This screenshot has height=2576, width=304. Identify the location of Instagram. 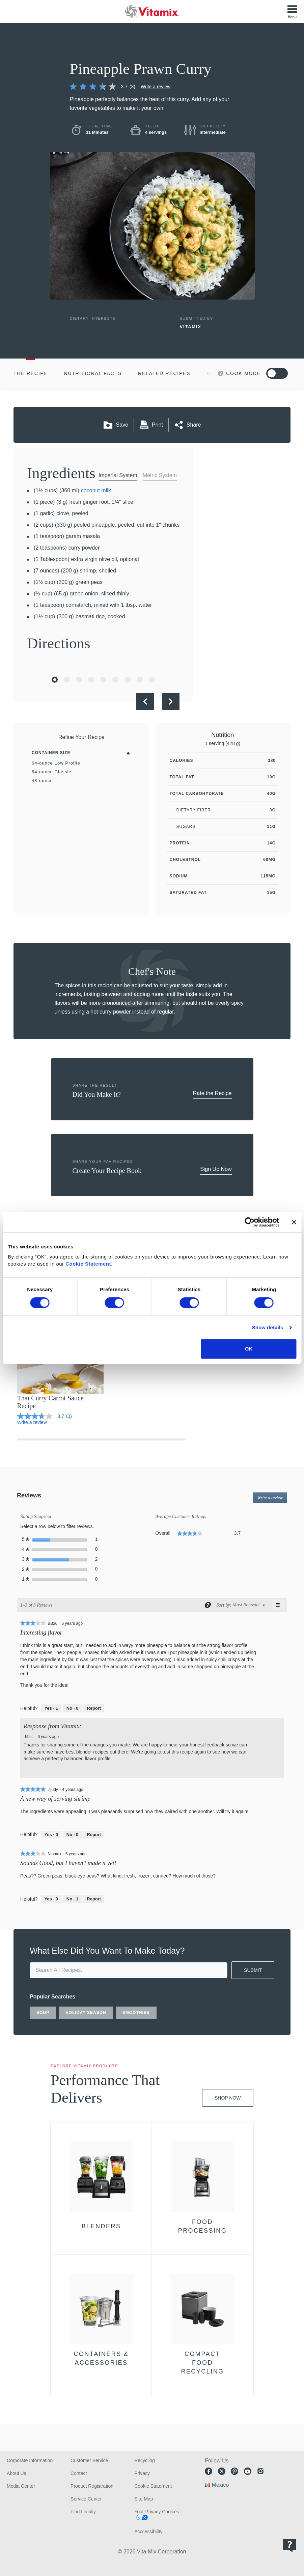
(260, 2471).